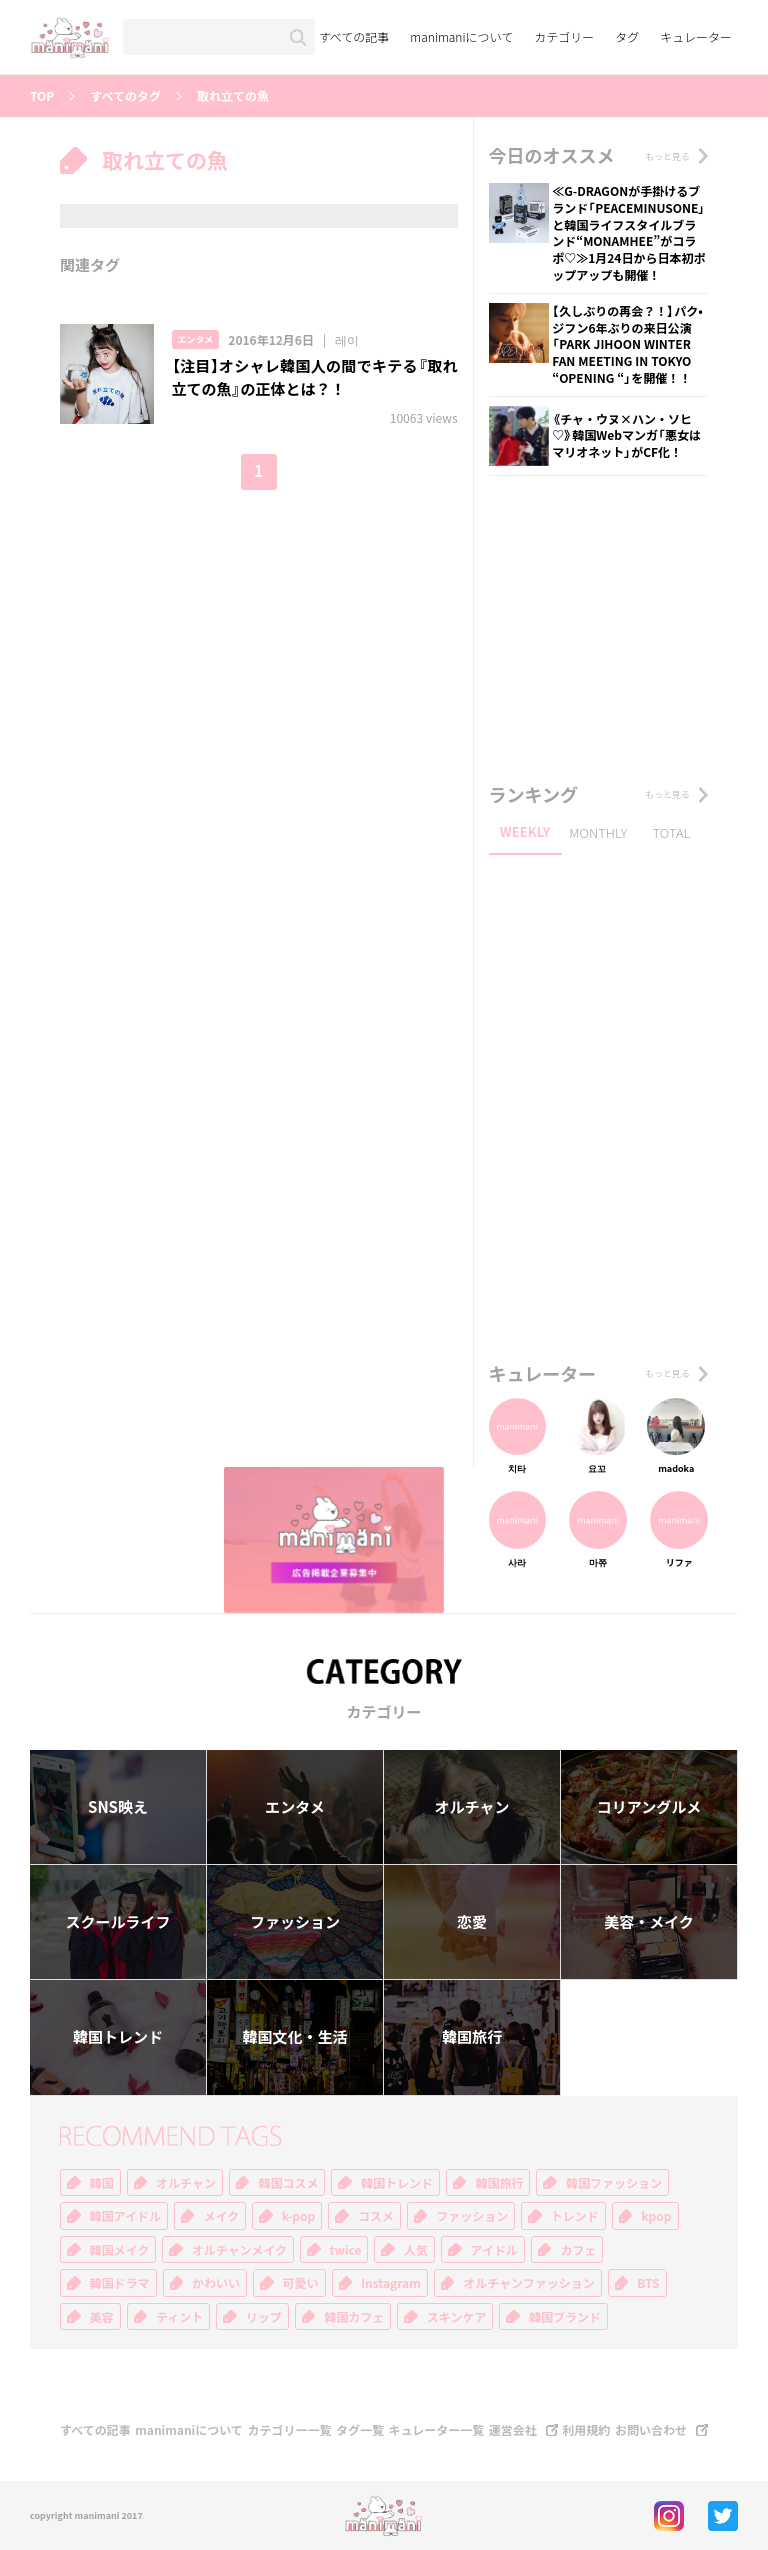  Describe the element at coordinates (575, 2216) in the screenshot. I see `トレンド` at that location.